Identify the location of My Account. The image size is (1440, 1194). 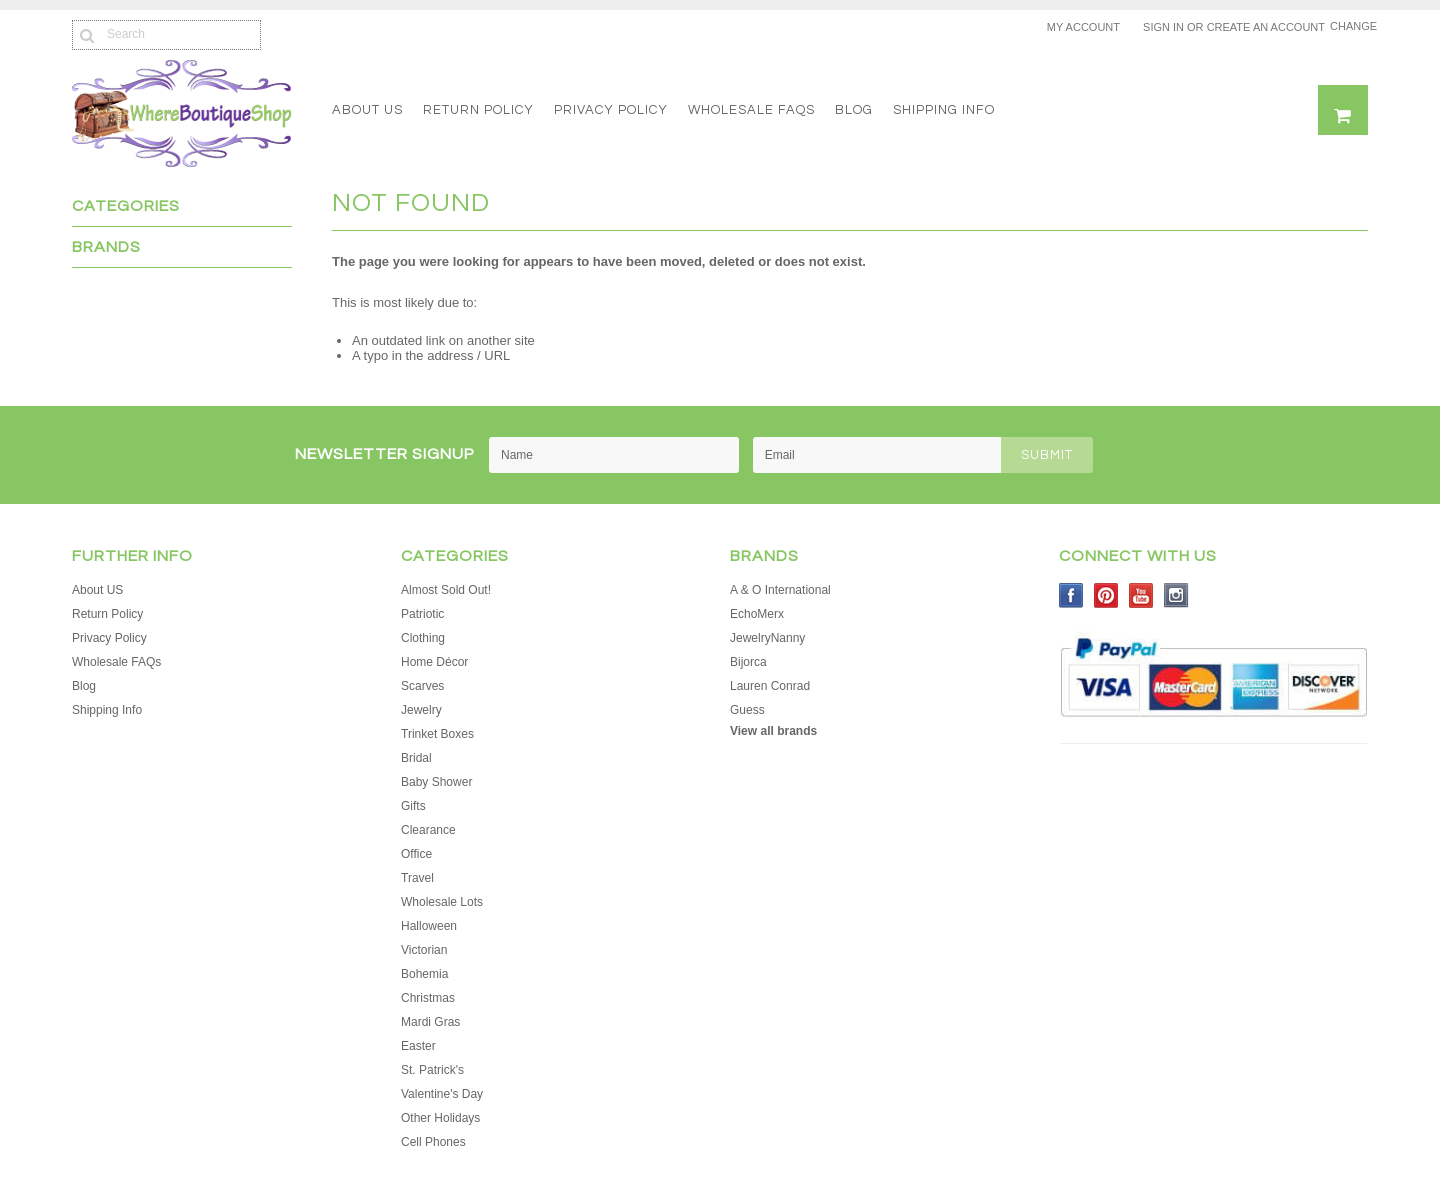
(1083, 27).